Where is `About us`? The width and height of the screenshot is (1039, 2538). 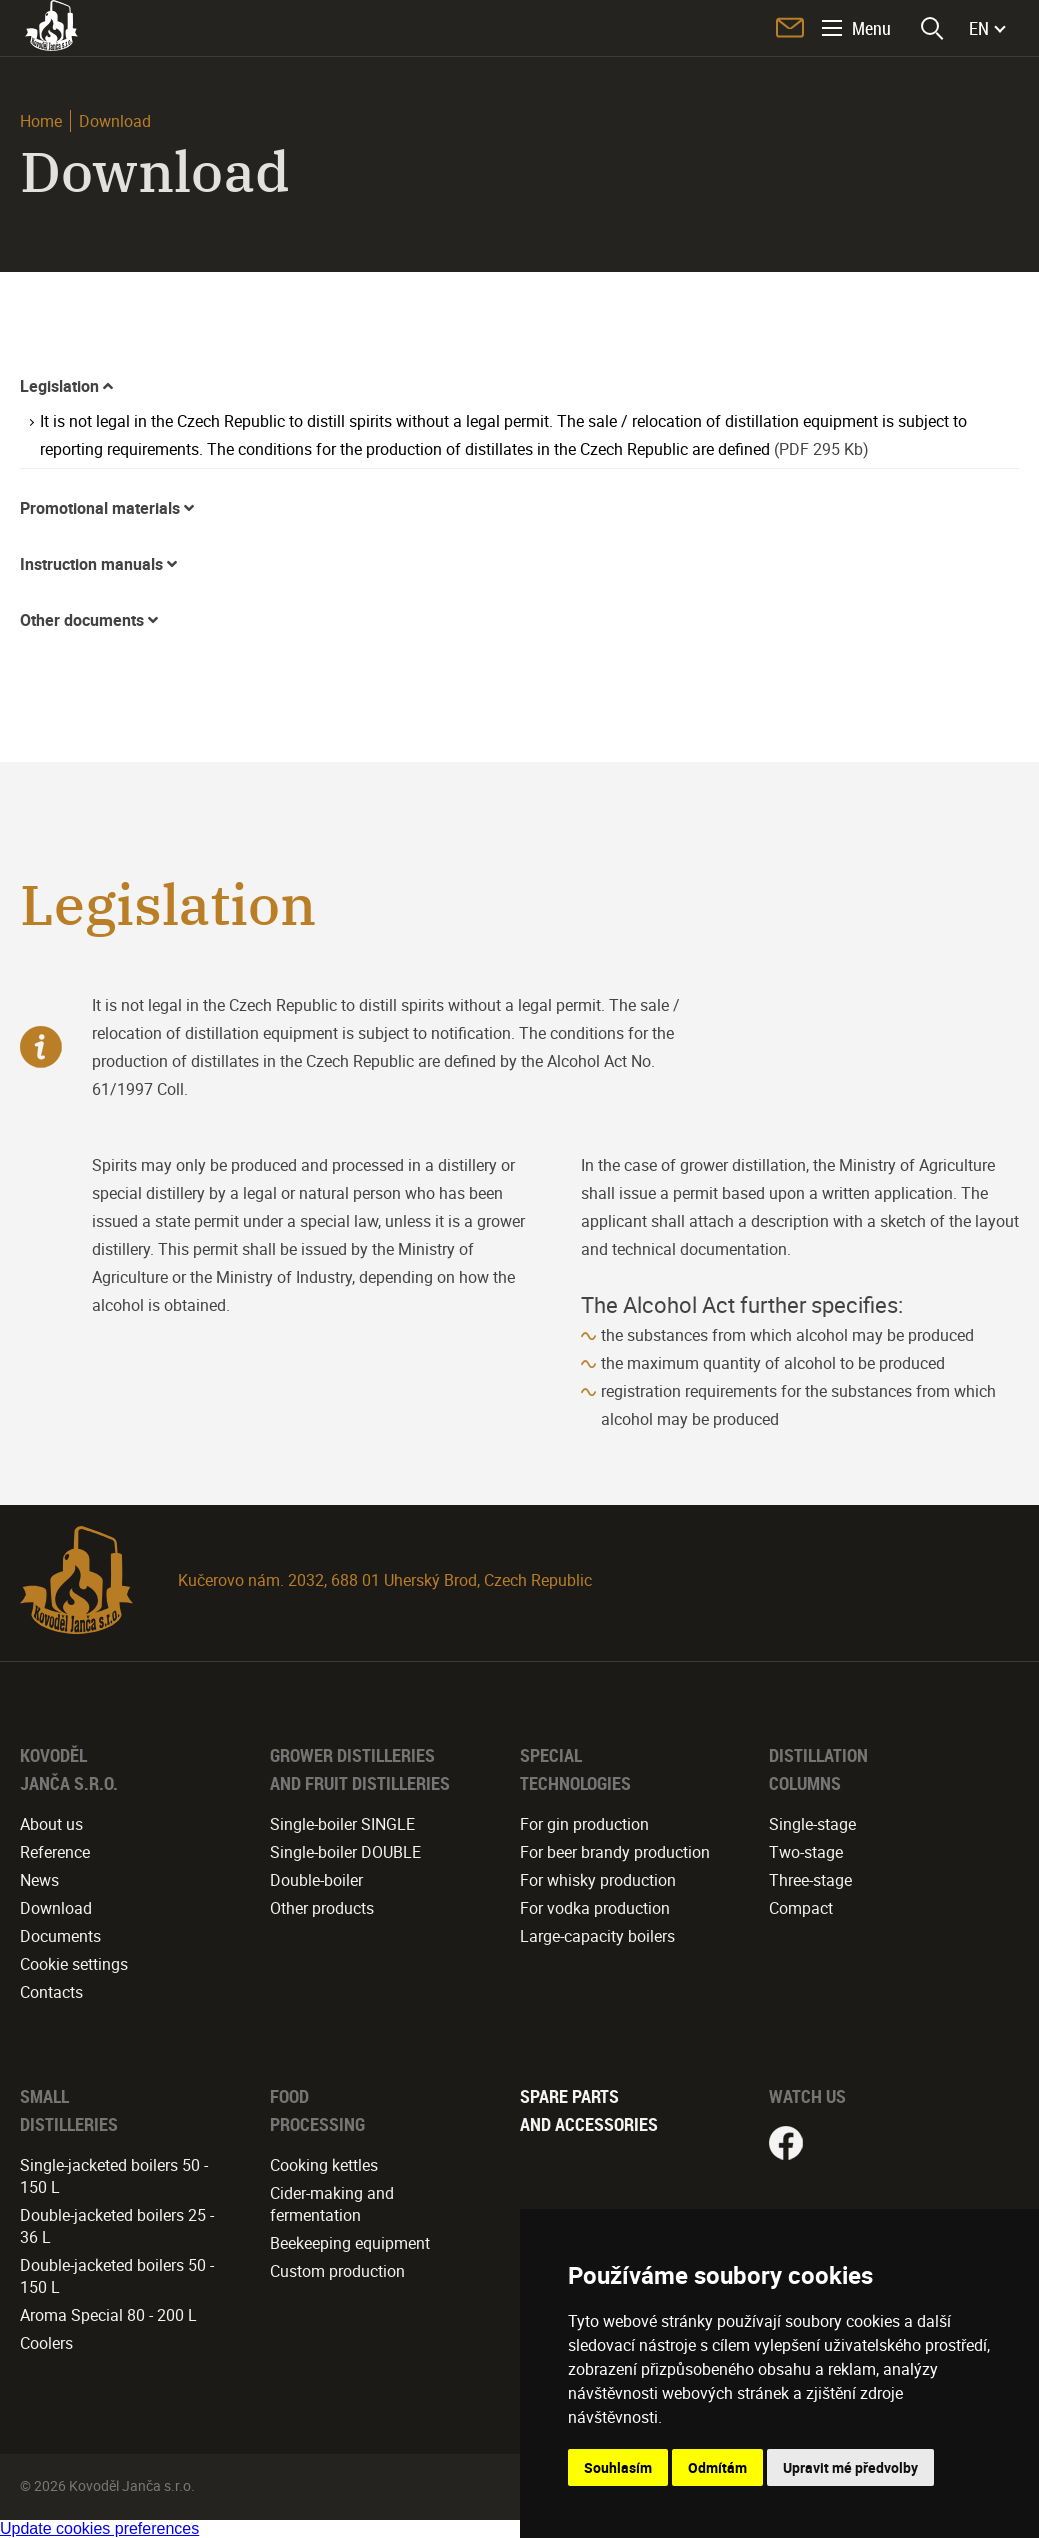
About us is located at coordinates (51, 1824).